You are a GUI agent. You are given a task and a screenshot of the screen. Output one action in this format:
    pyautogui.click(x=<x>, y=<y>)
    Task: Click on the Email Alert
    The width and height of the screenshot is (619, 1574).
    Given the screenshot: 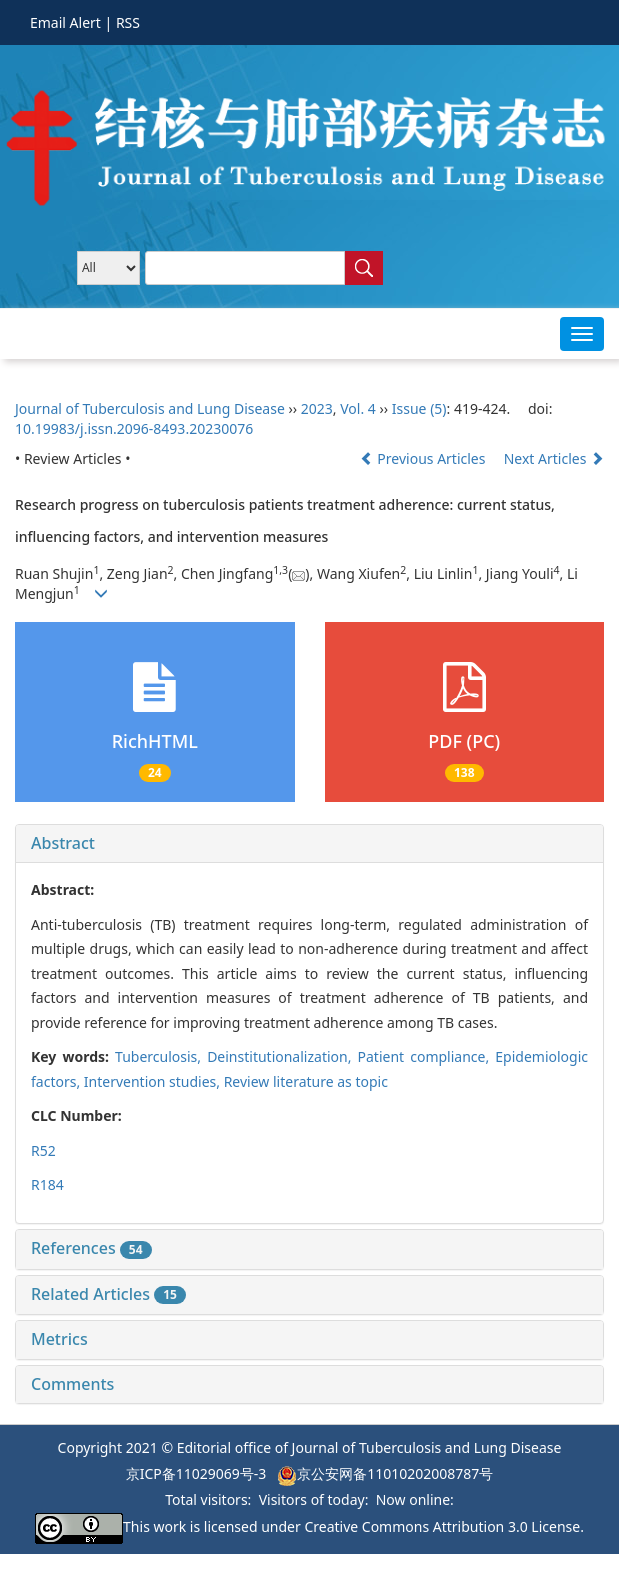 What is the action you would take?
    pyautogui.click(x=65, y=22)
    